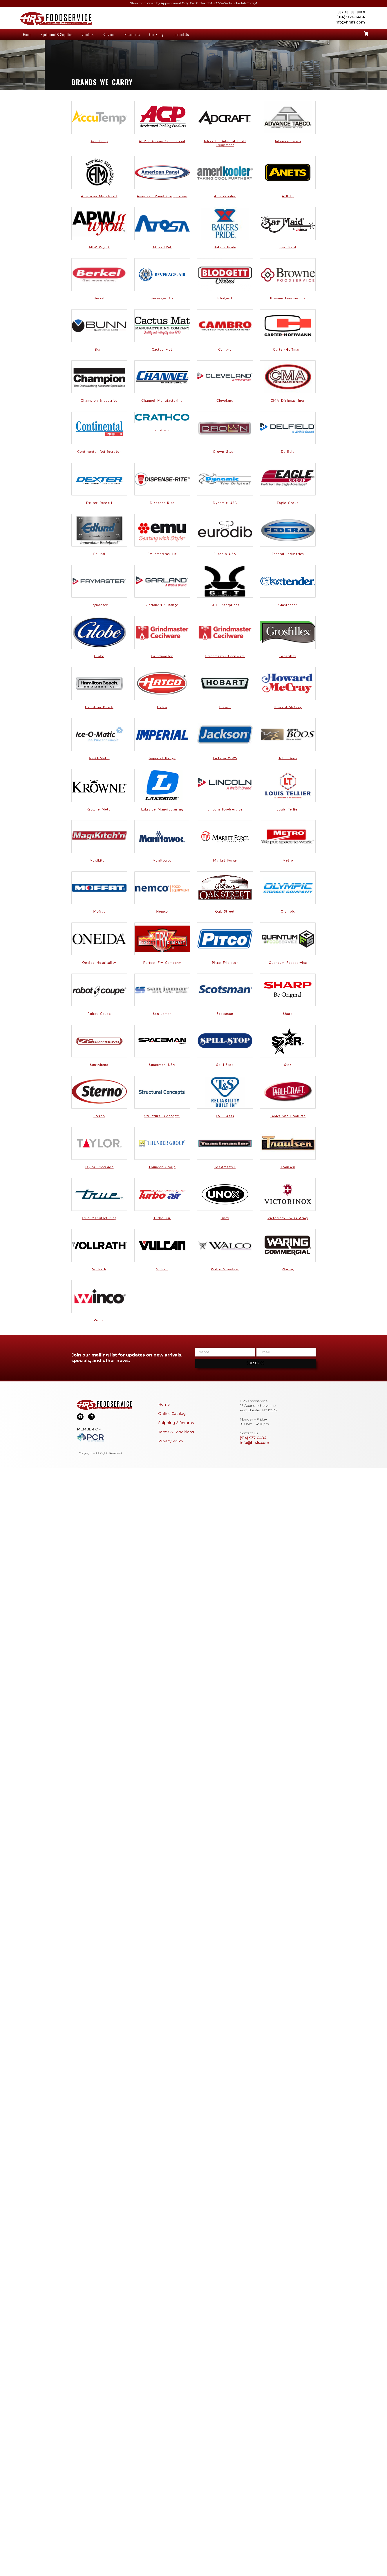 This screenshot has height=2576, width=387. What do you see at coordinates (162, 1097) in the screenshot?
I see `[Visit product category Structural Concepts]` at bounding box center [162, 1097].